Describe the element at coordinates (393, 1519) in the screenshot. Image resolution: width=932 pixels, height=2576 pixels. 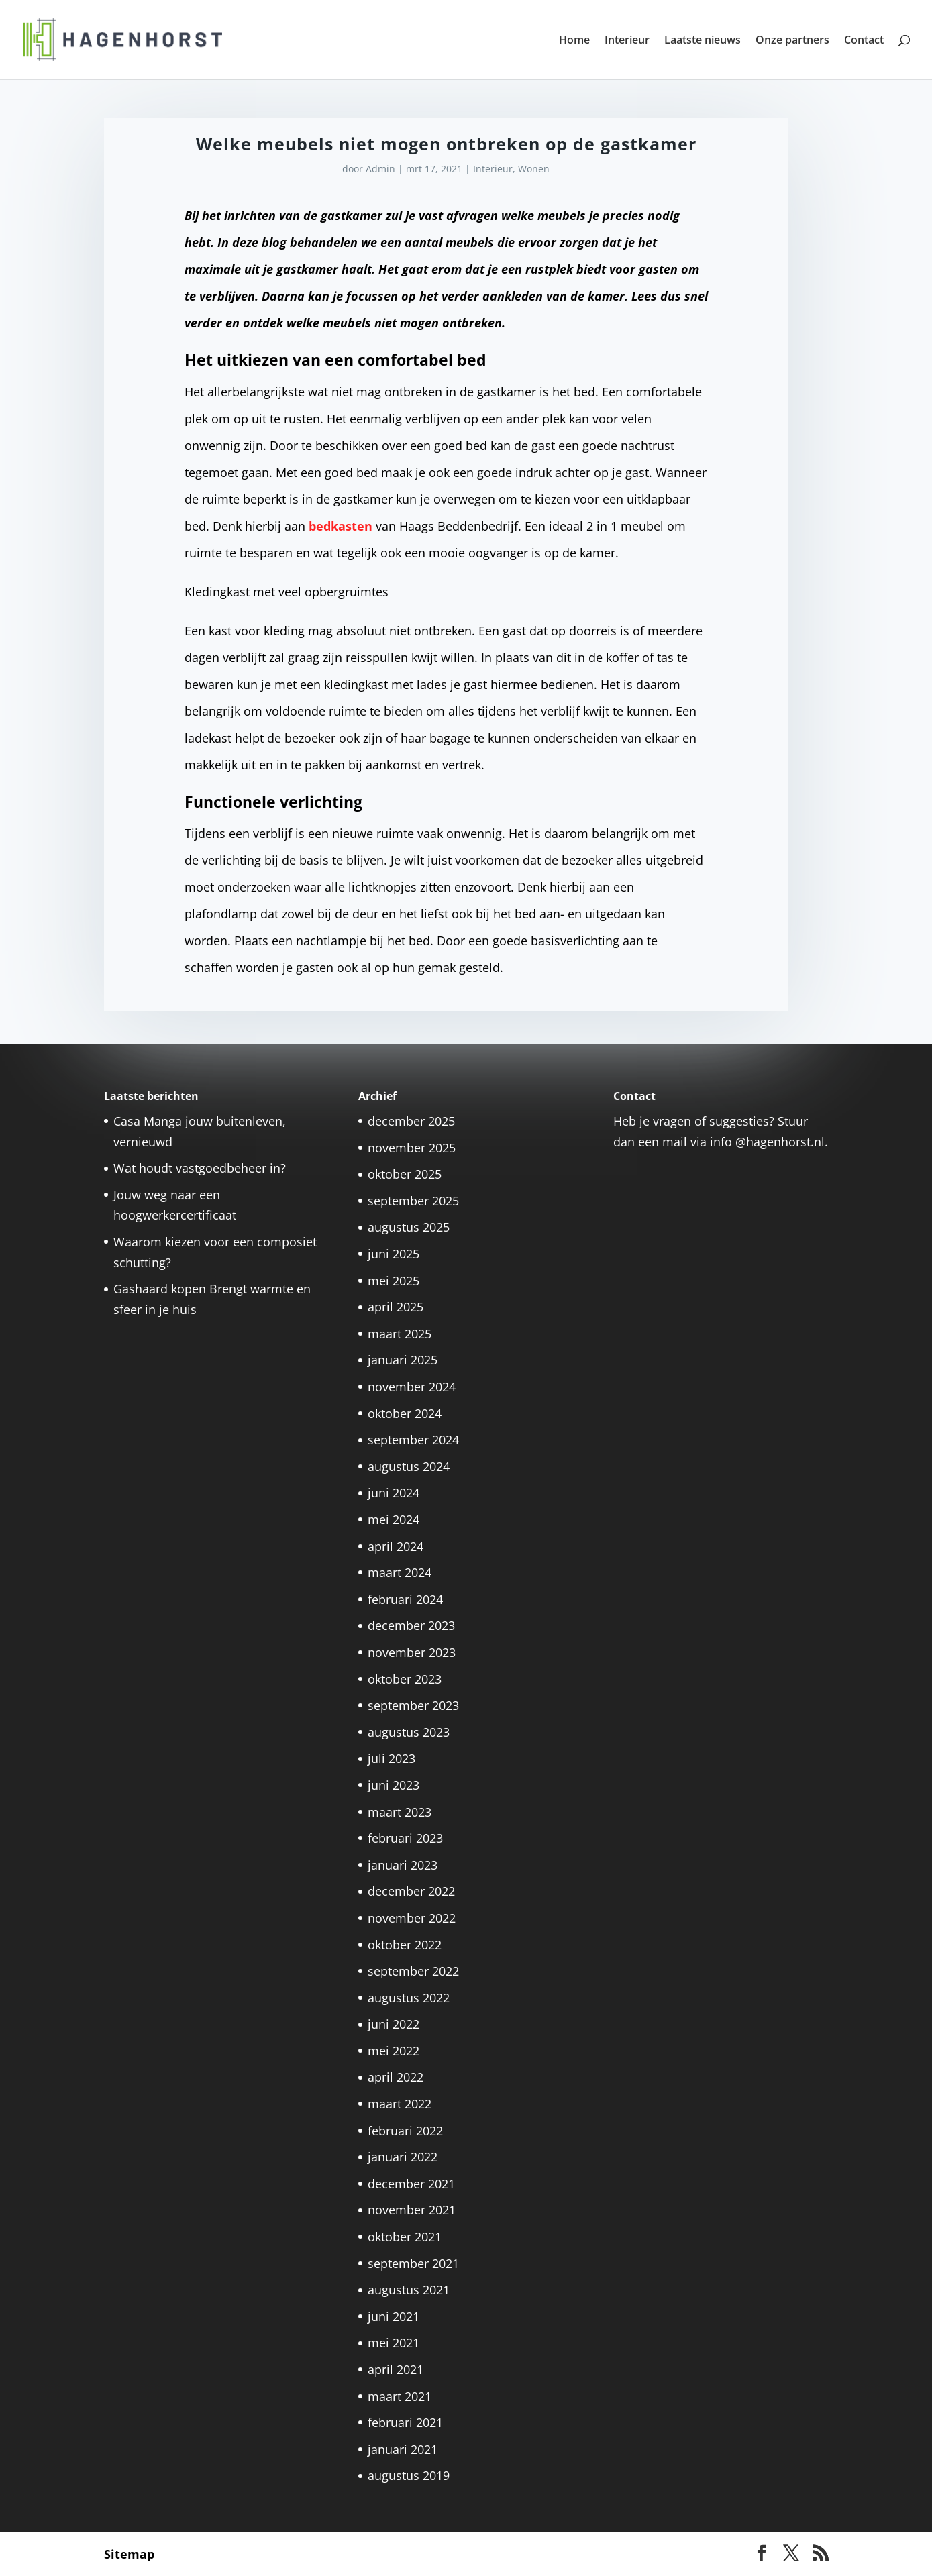
I see `mei 2024` at that location.